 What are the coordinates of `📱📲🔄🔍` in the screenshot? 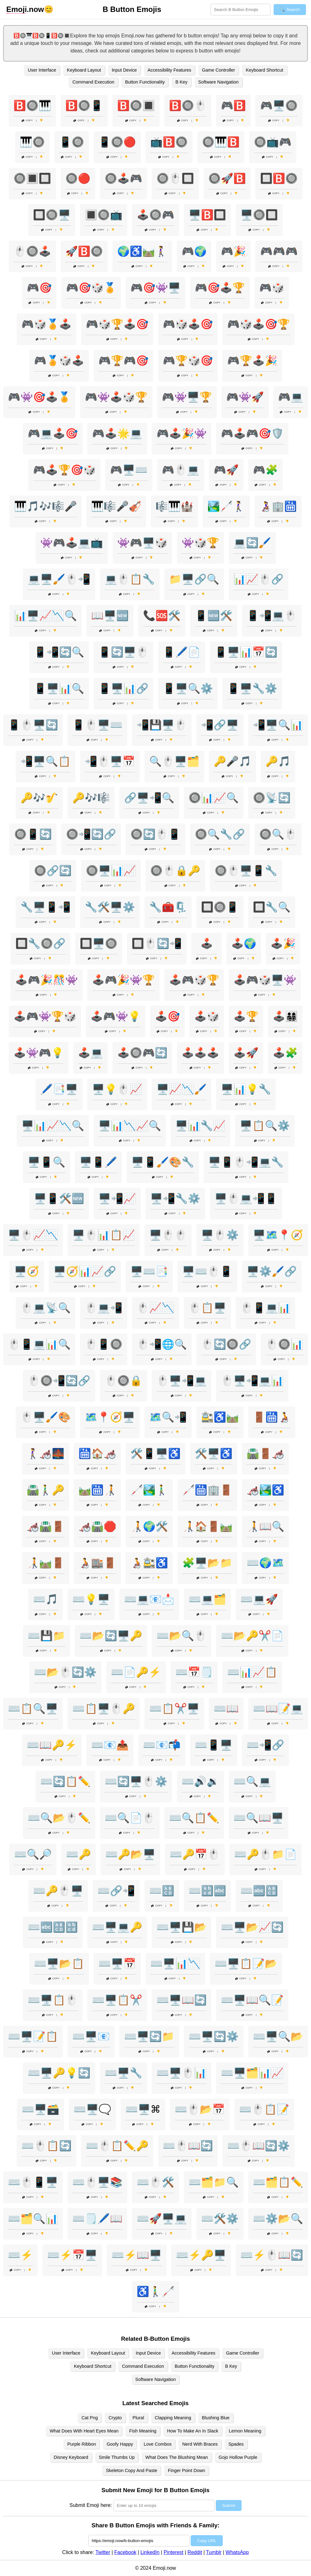 It's located at (59, 652).